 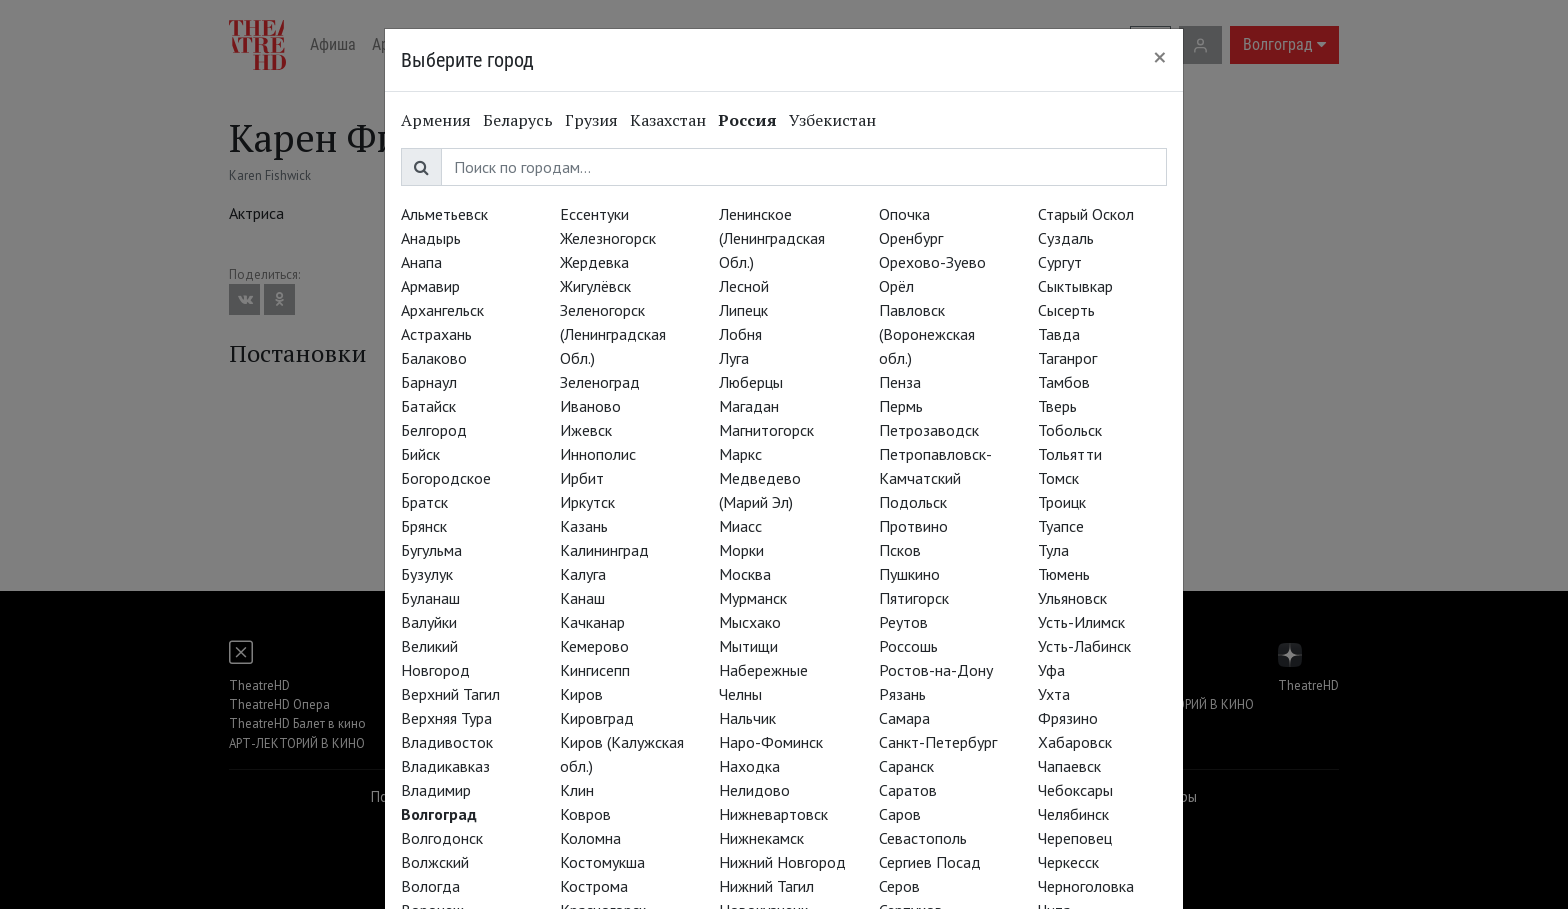 What do you see at coordinates (434, 358) in the screenshot?
I see `Балаково` at bounding box center [434, 358].